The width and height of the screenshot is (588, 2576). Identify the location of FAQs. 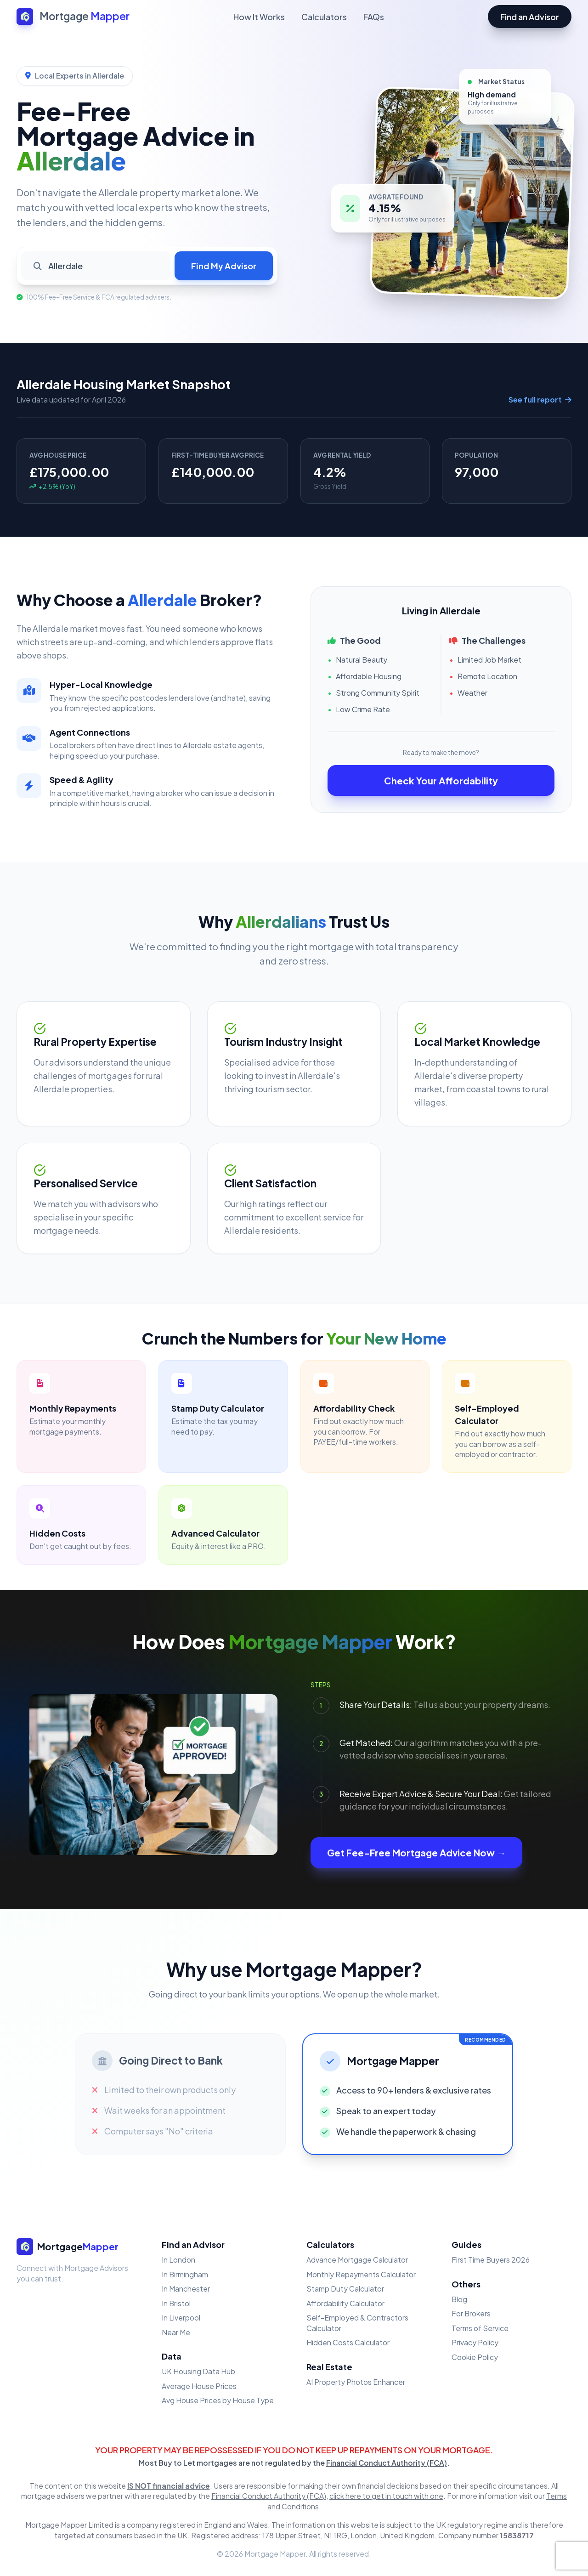
(373, 16).